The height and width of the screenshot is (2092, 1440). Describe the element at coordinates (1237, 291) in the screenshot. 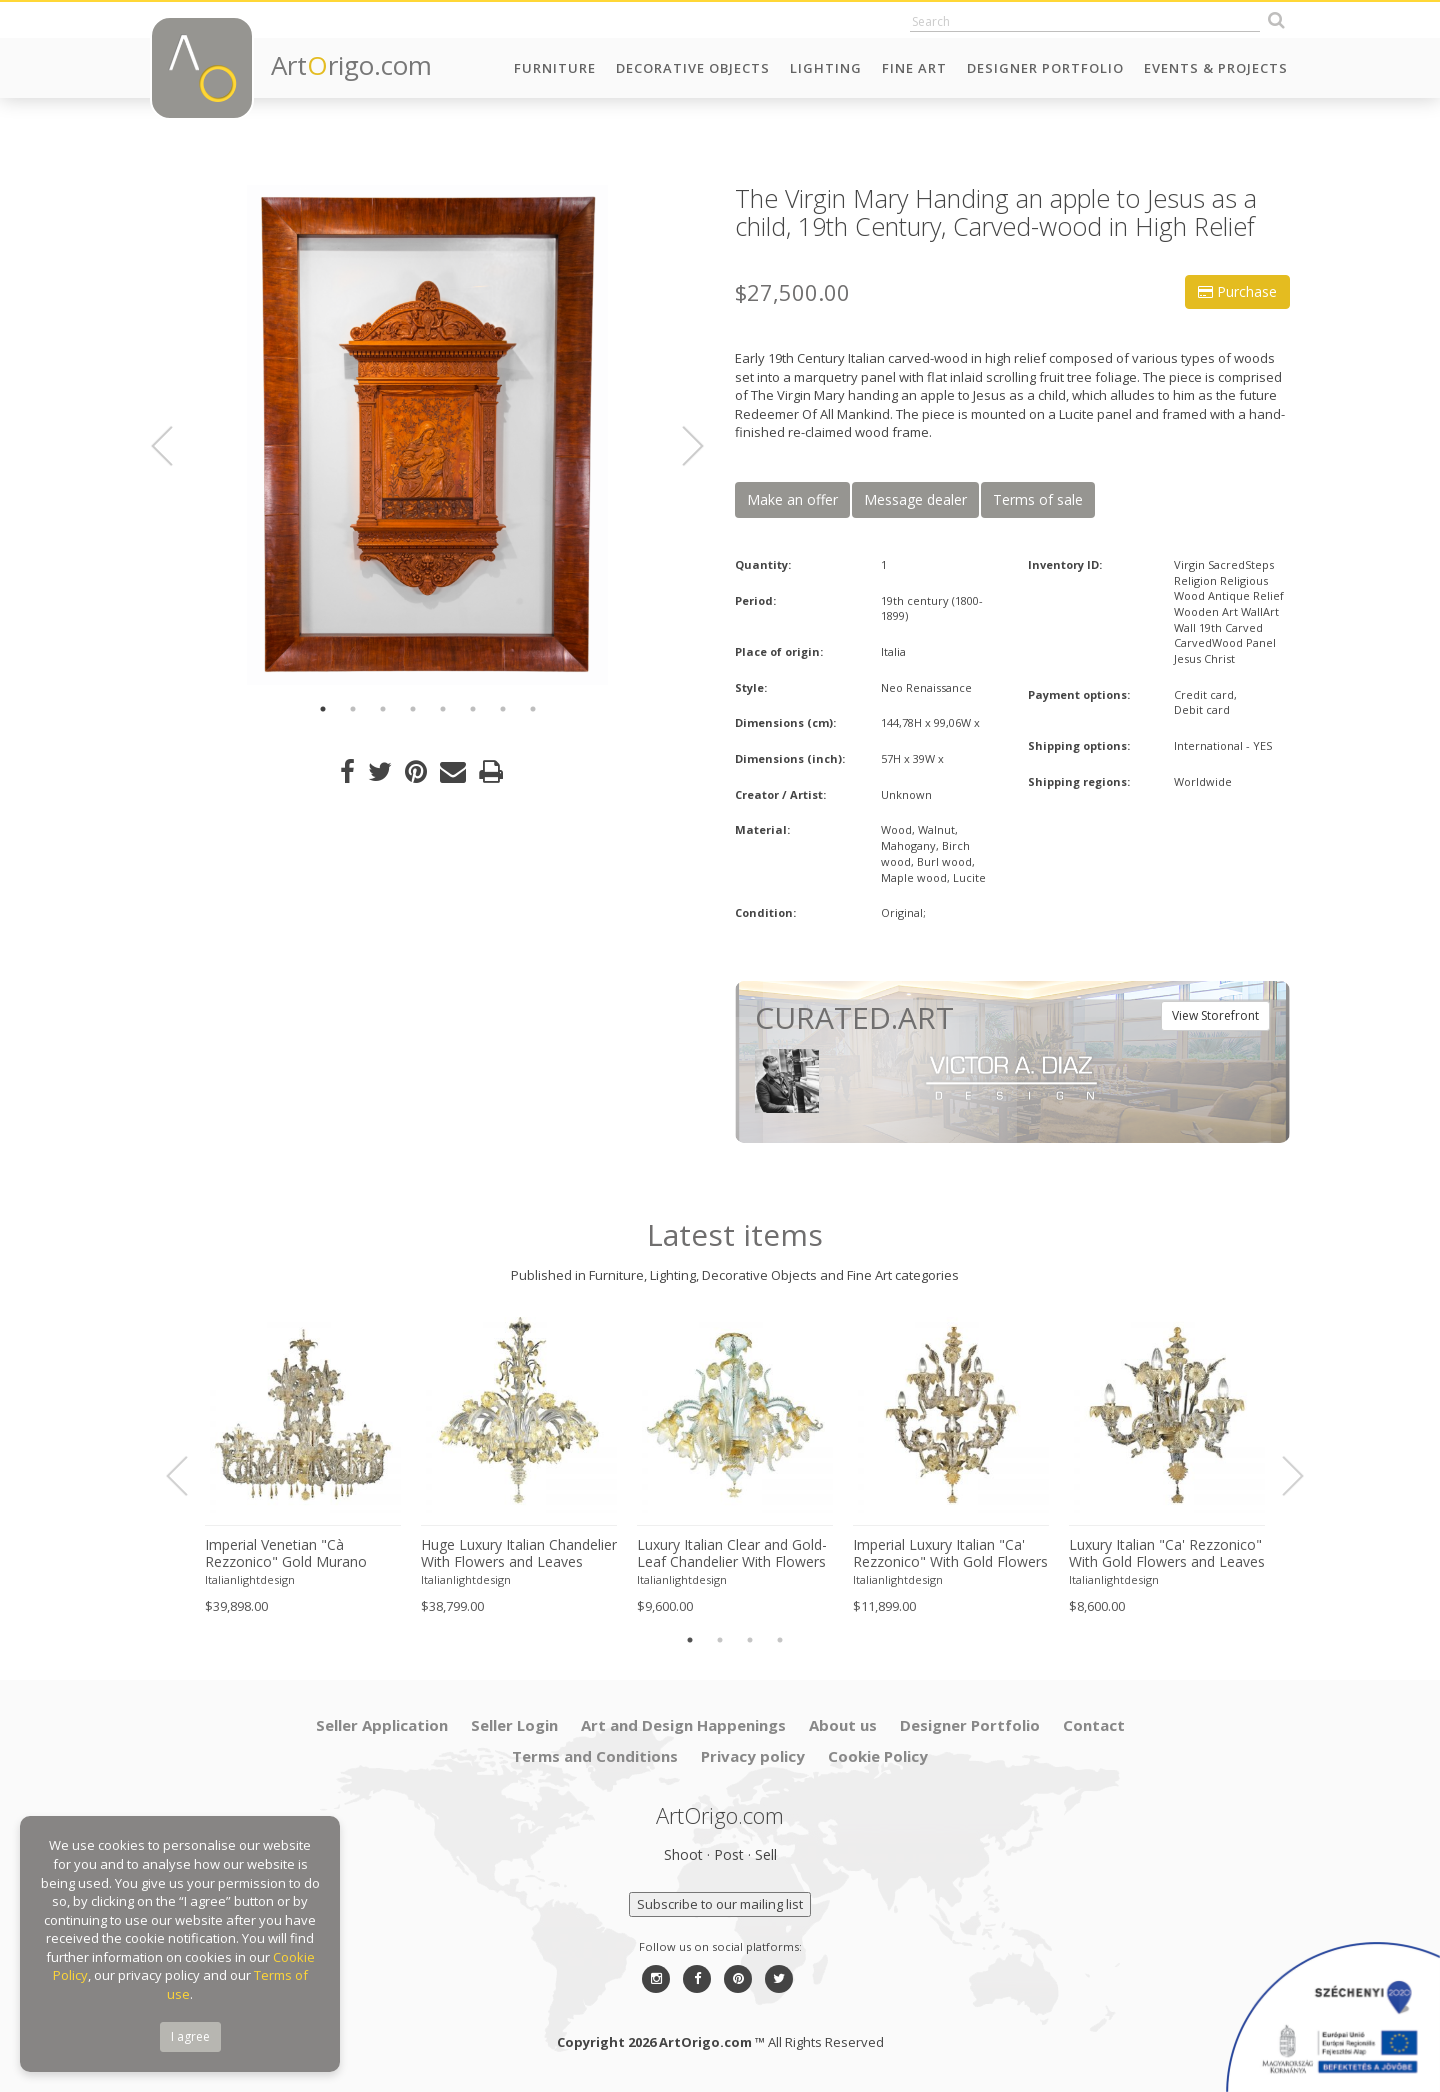

I see `Purchase` at that location.